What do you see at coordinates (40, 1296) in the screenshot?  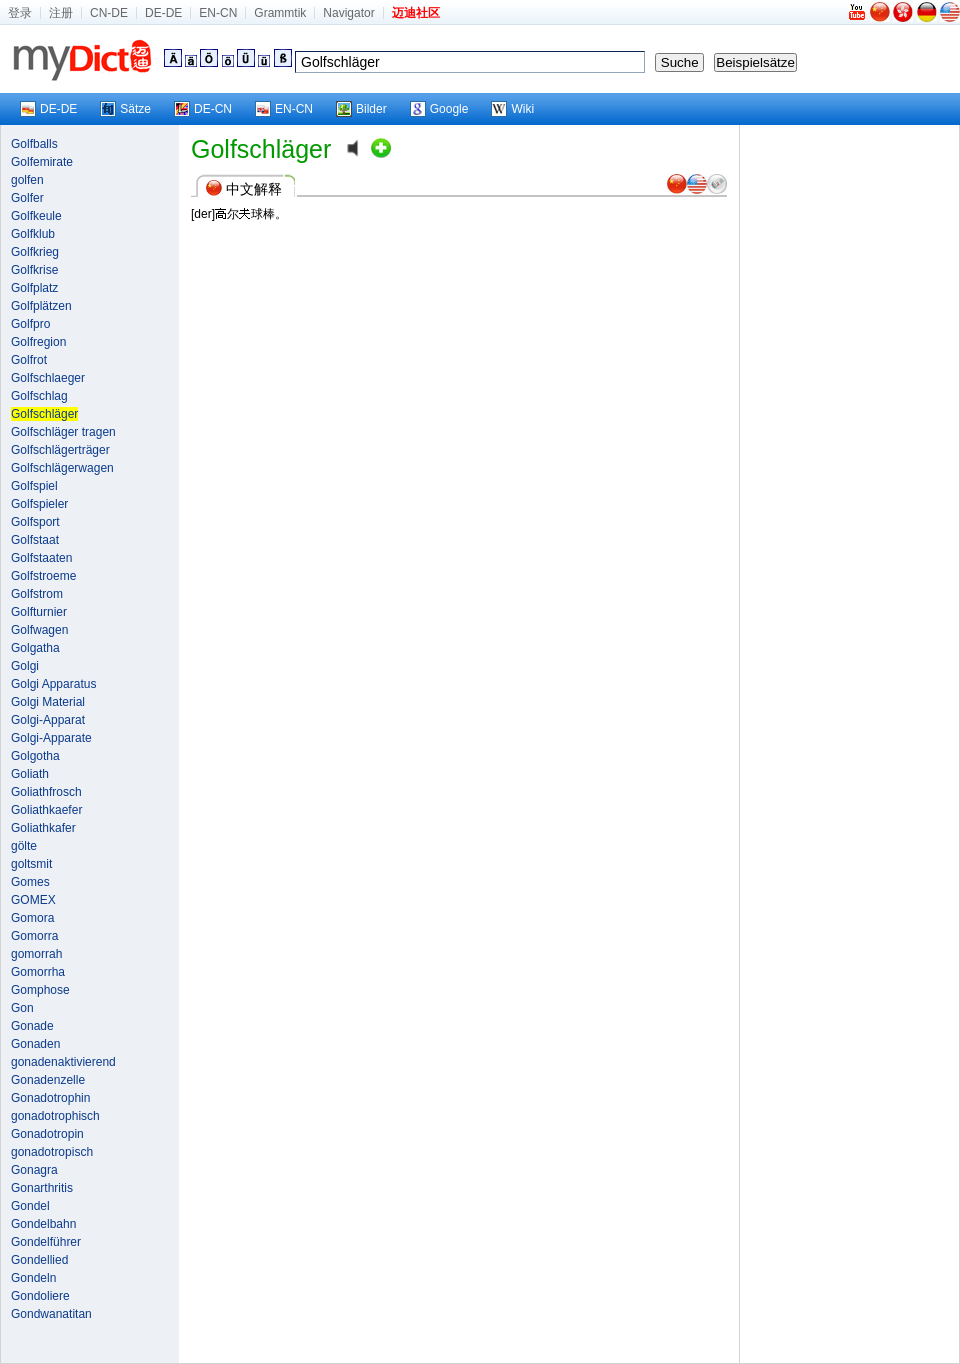 I see `Gondoliere` at bounding box center [40, 1296].